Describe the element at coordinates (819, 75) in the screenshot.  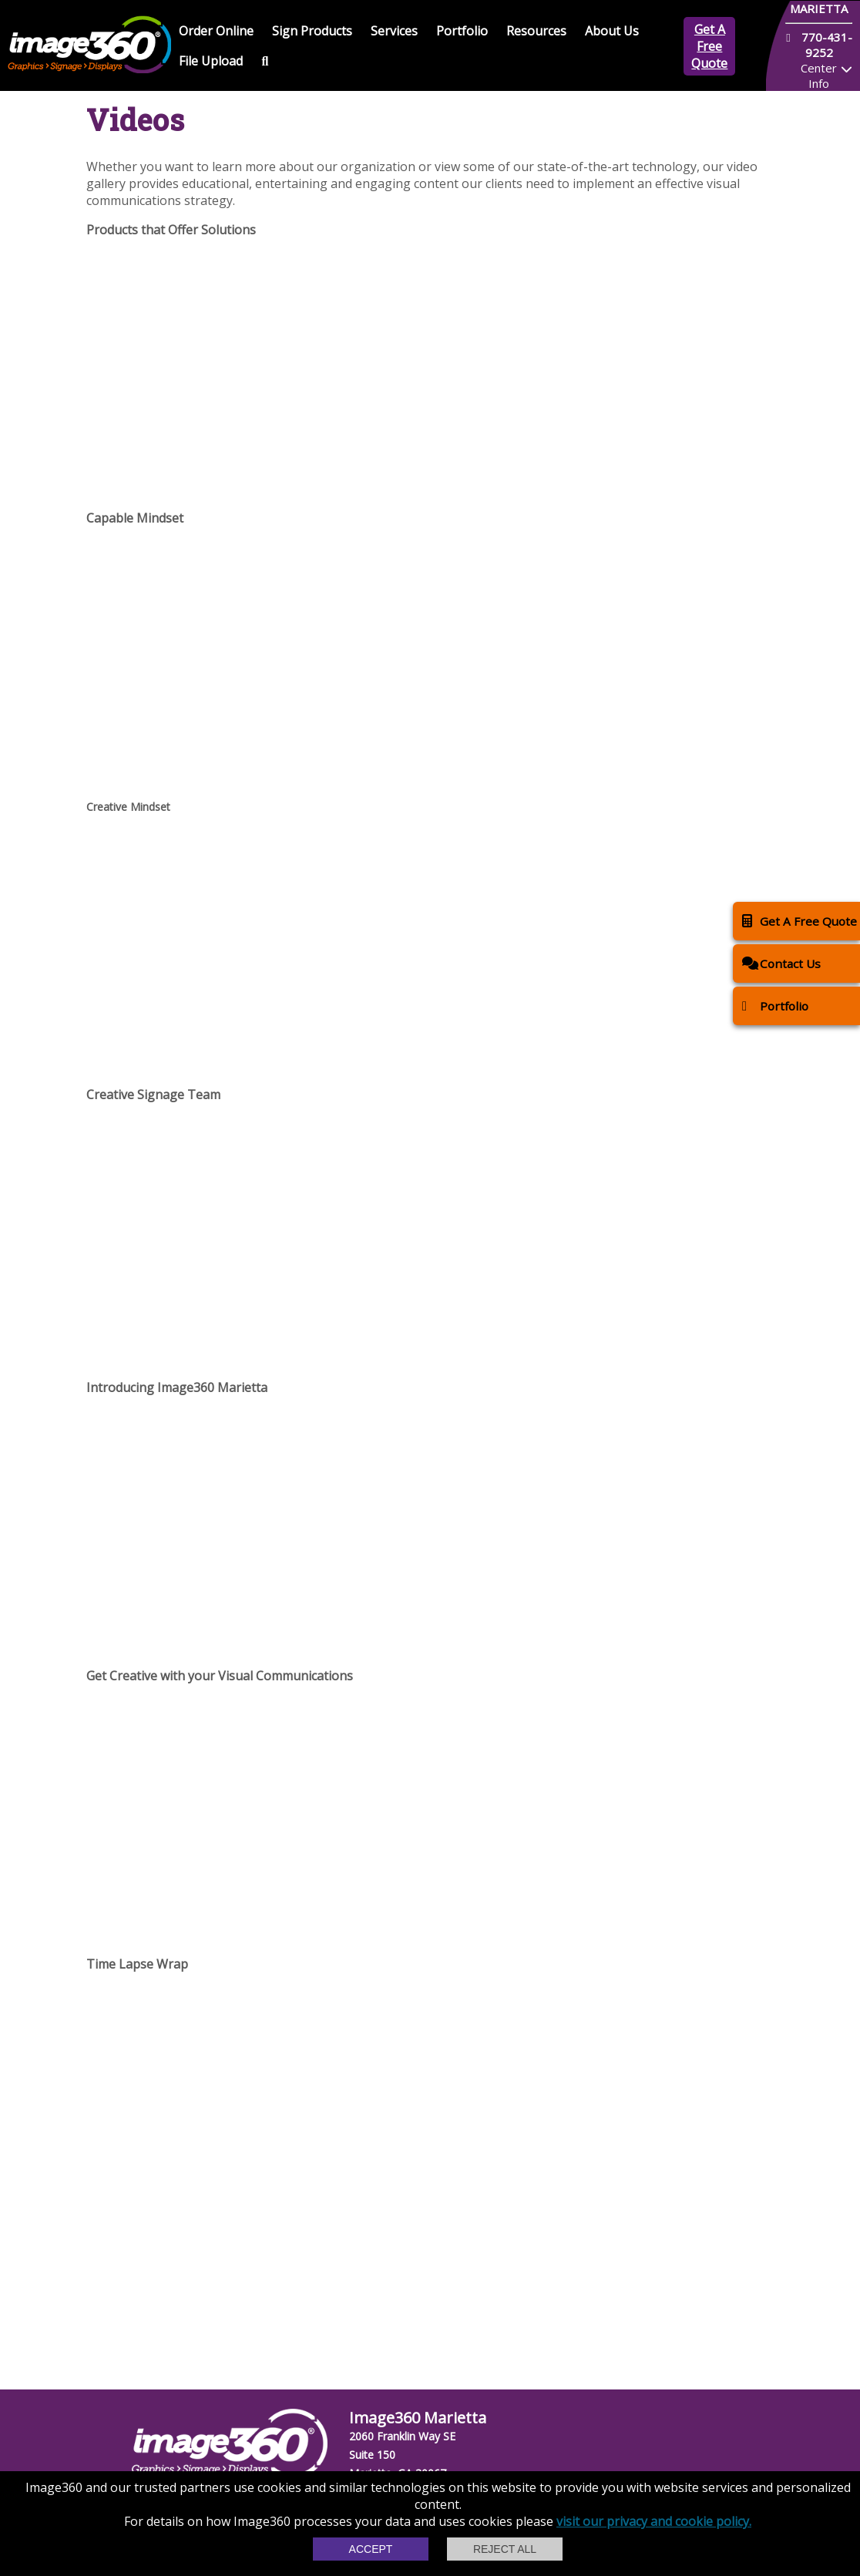
I see `Center Info` at that location.